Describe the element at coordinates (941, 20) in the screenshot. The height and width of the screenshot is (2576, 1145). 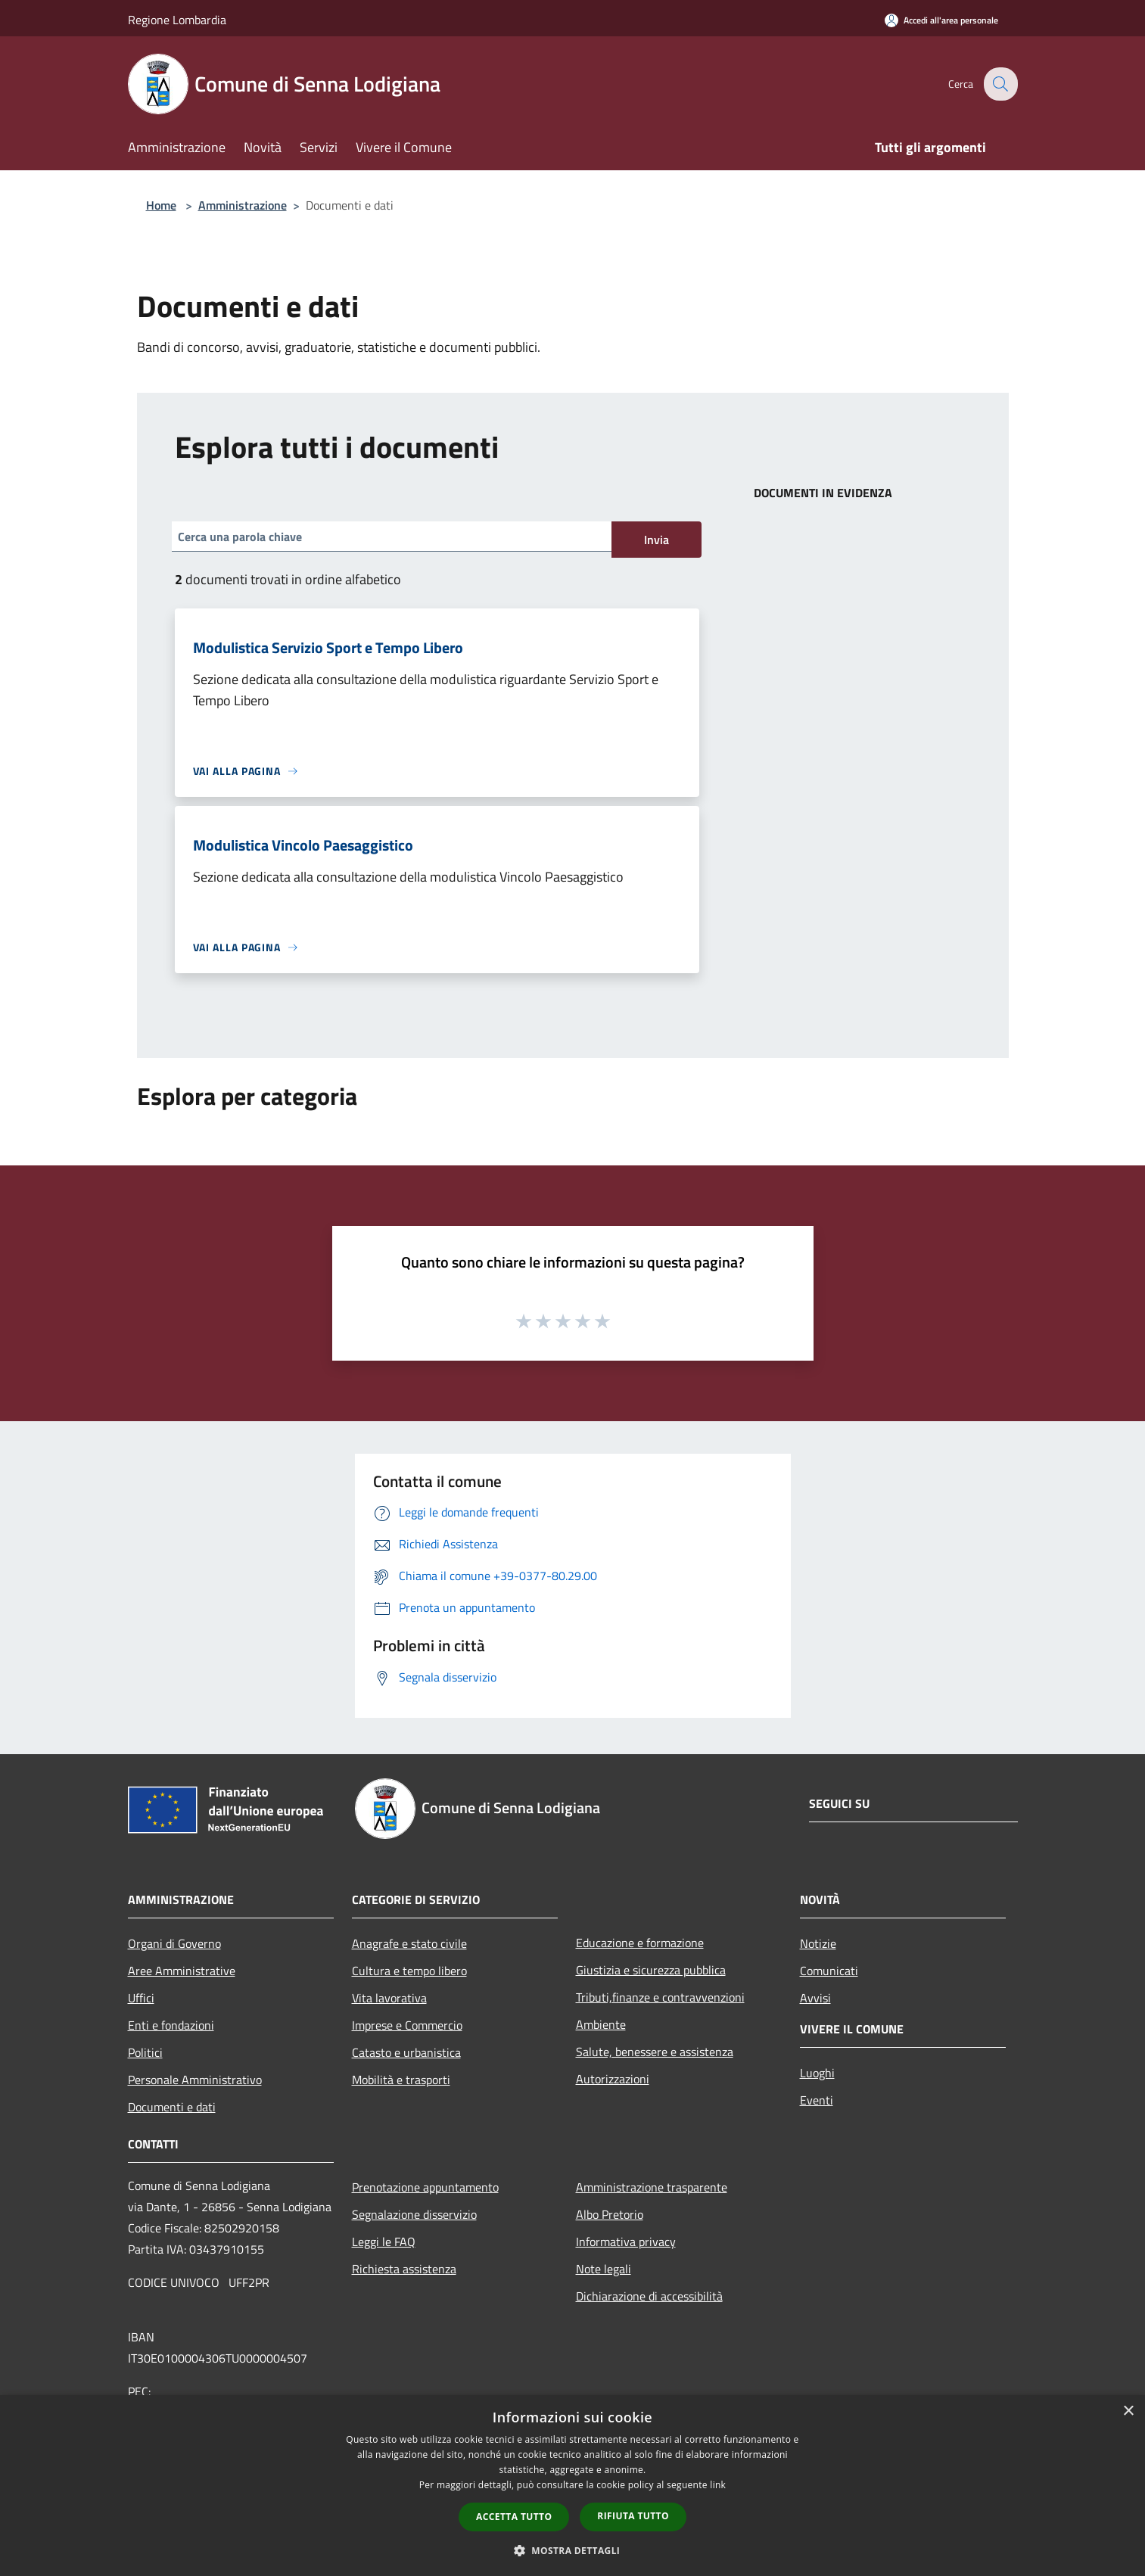
I see `[Accedi all'area personale]` at that location.